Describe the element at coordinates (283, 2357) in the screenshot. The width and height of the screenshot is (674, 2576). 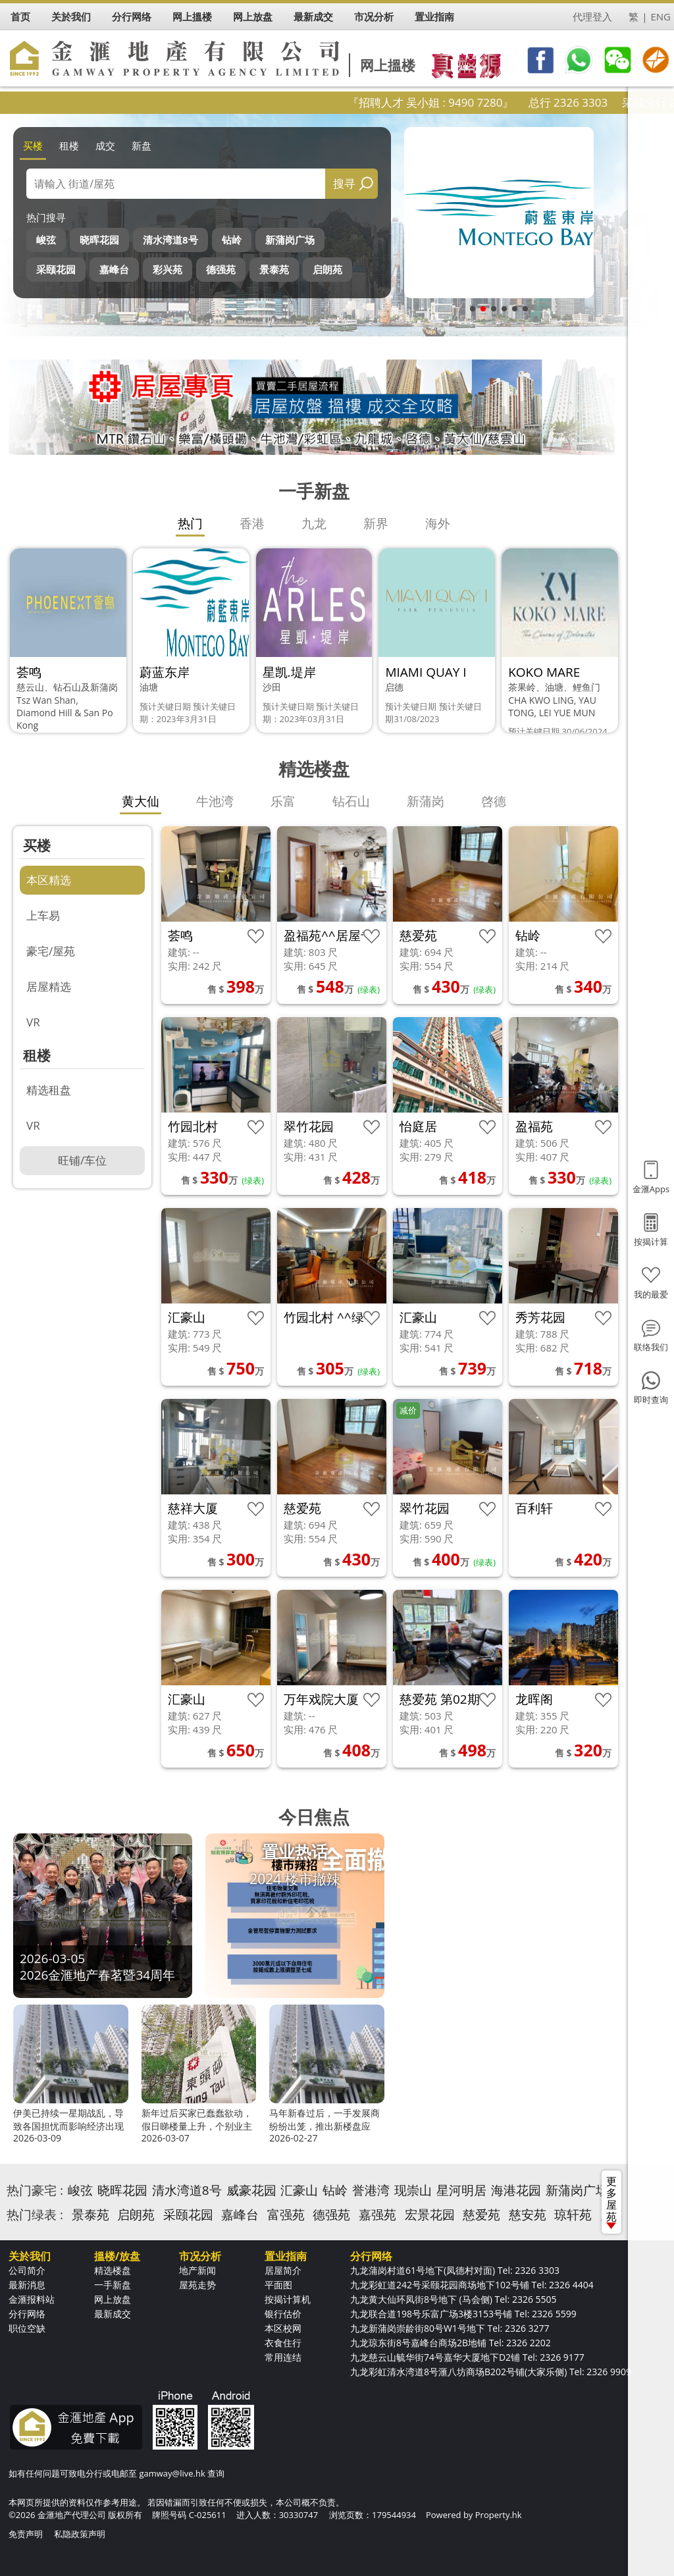
I see `常用连结` at that location.